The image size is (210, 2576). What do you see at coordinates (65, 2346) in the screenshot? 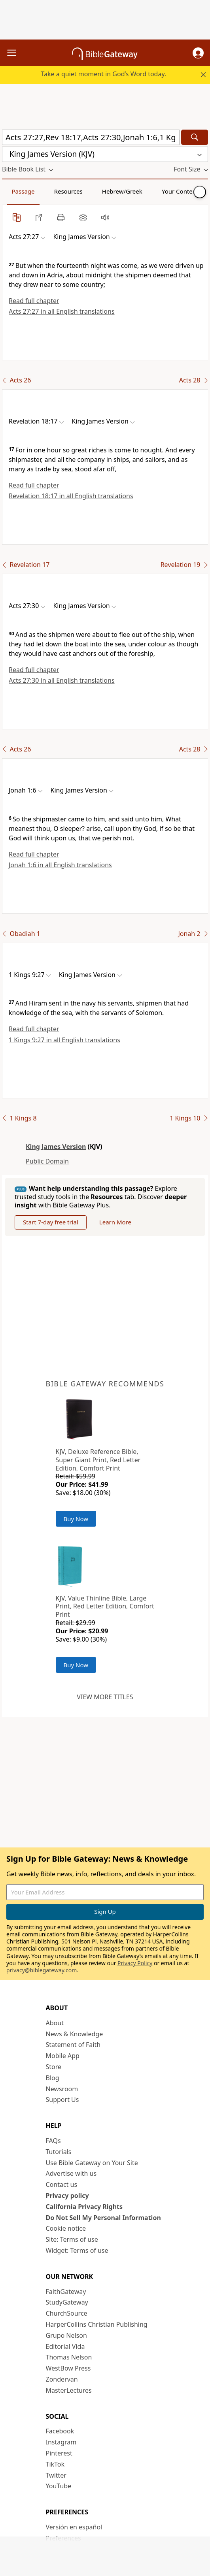
I see `Editorial Vida [Editorial Vida (opens in new window)]` at bounding box center [65, 2346].